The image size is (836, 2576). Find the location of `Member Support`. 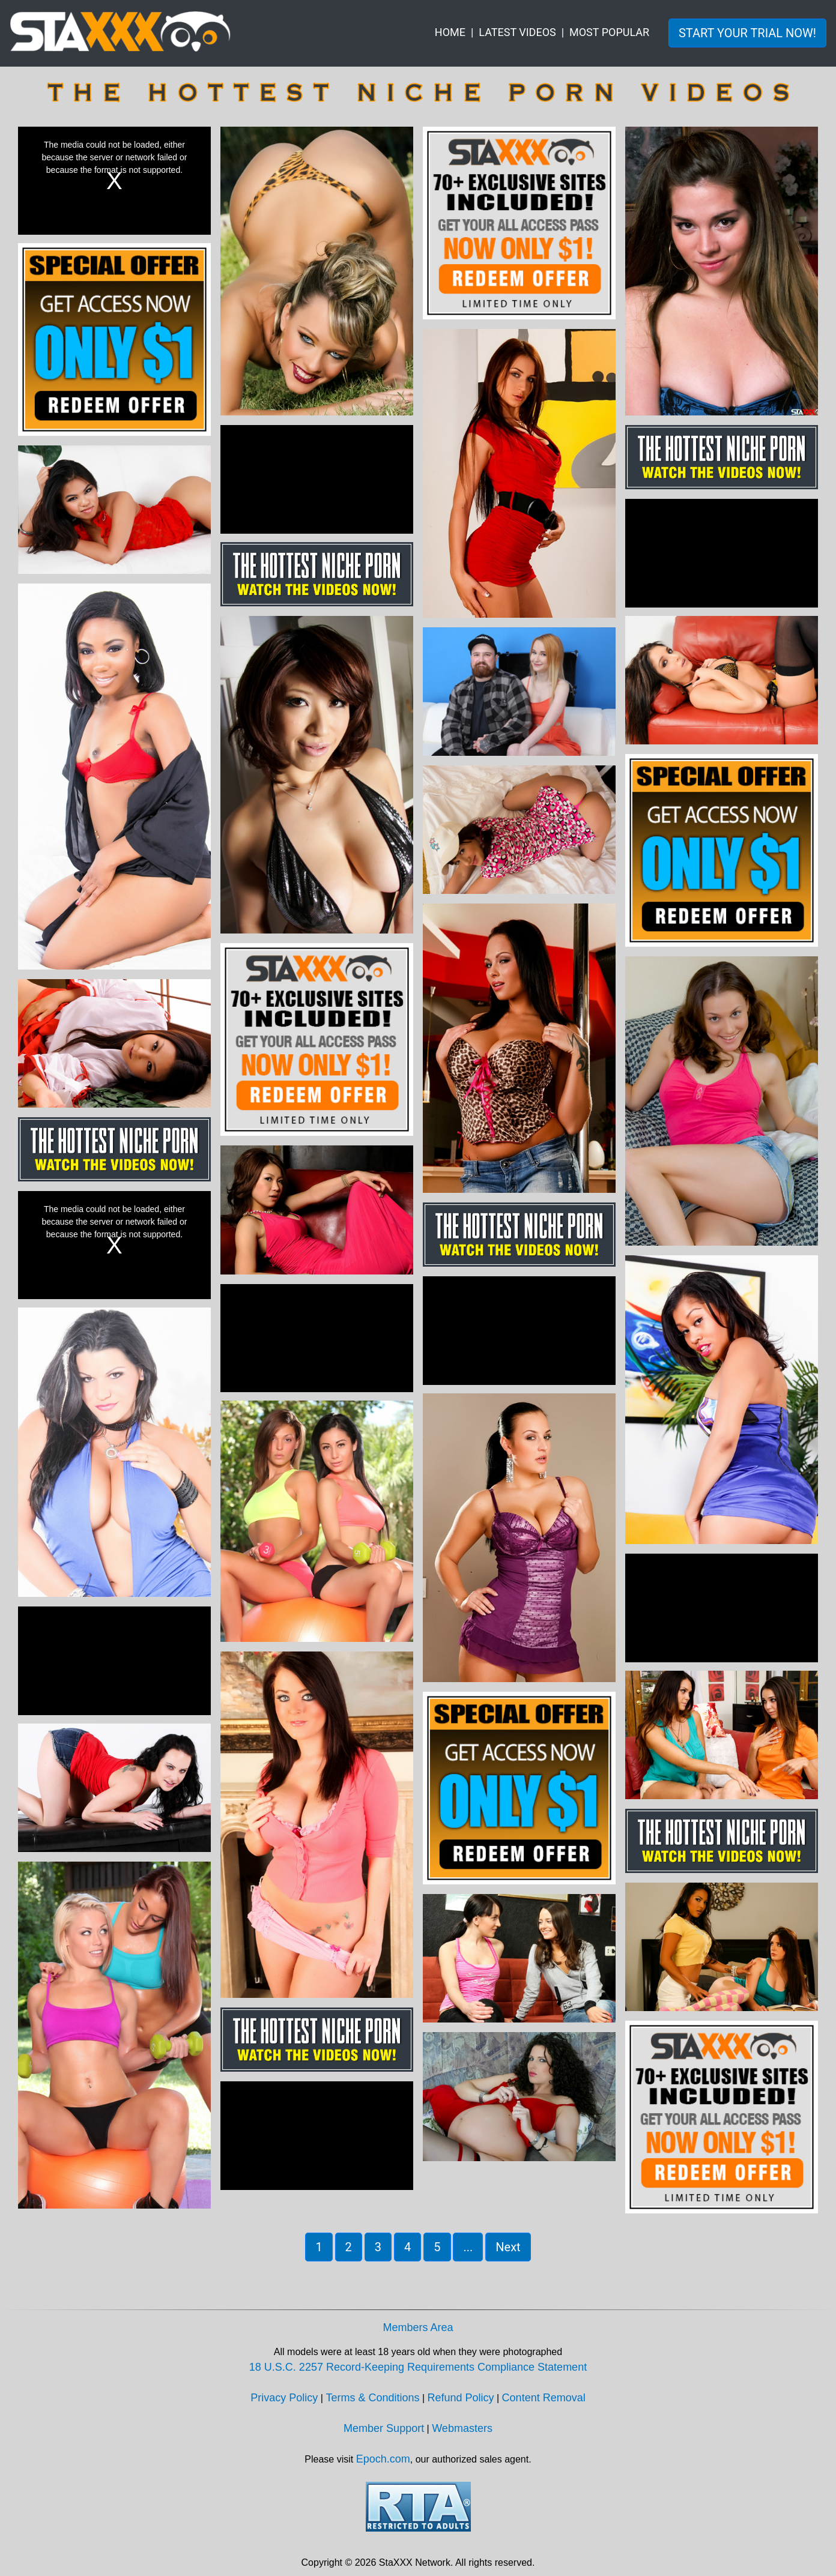

Member Support is located at coordinates (384, 2428).